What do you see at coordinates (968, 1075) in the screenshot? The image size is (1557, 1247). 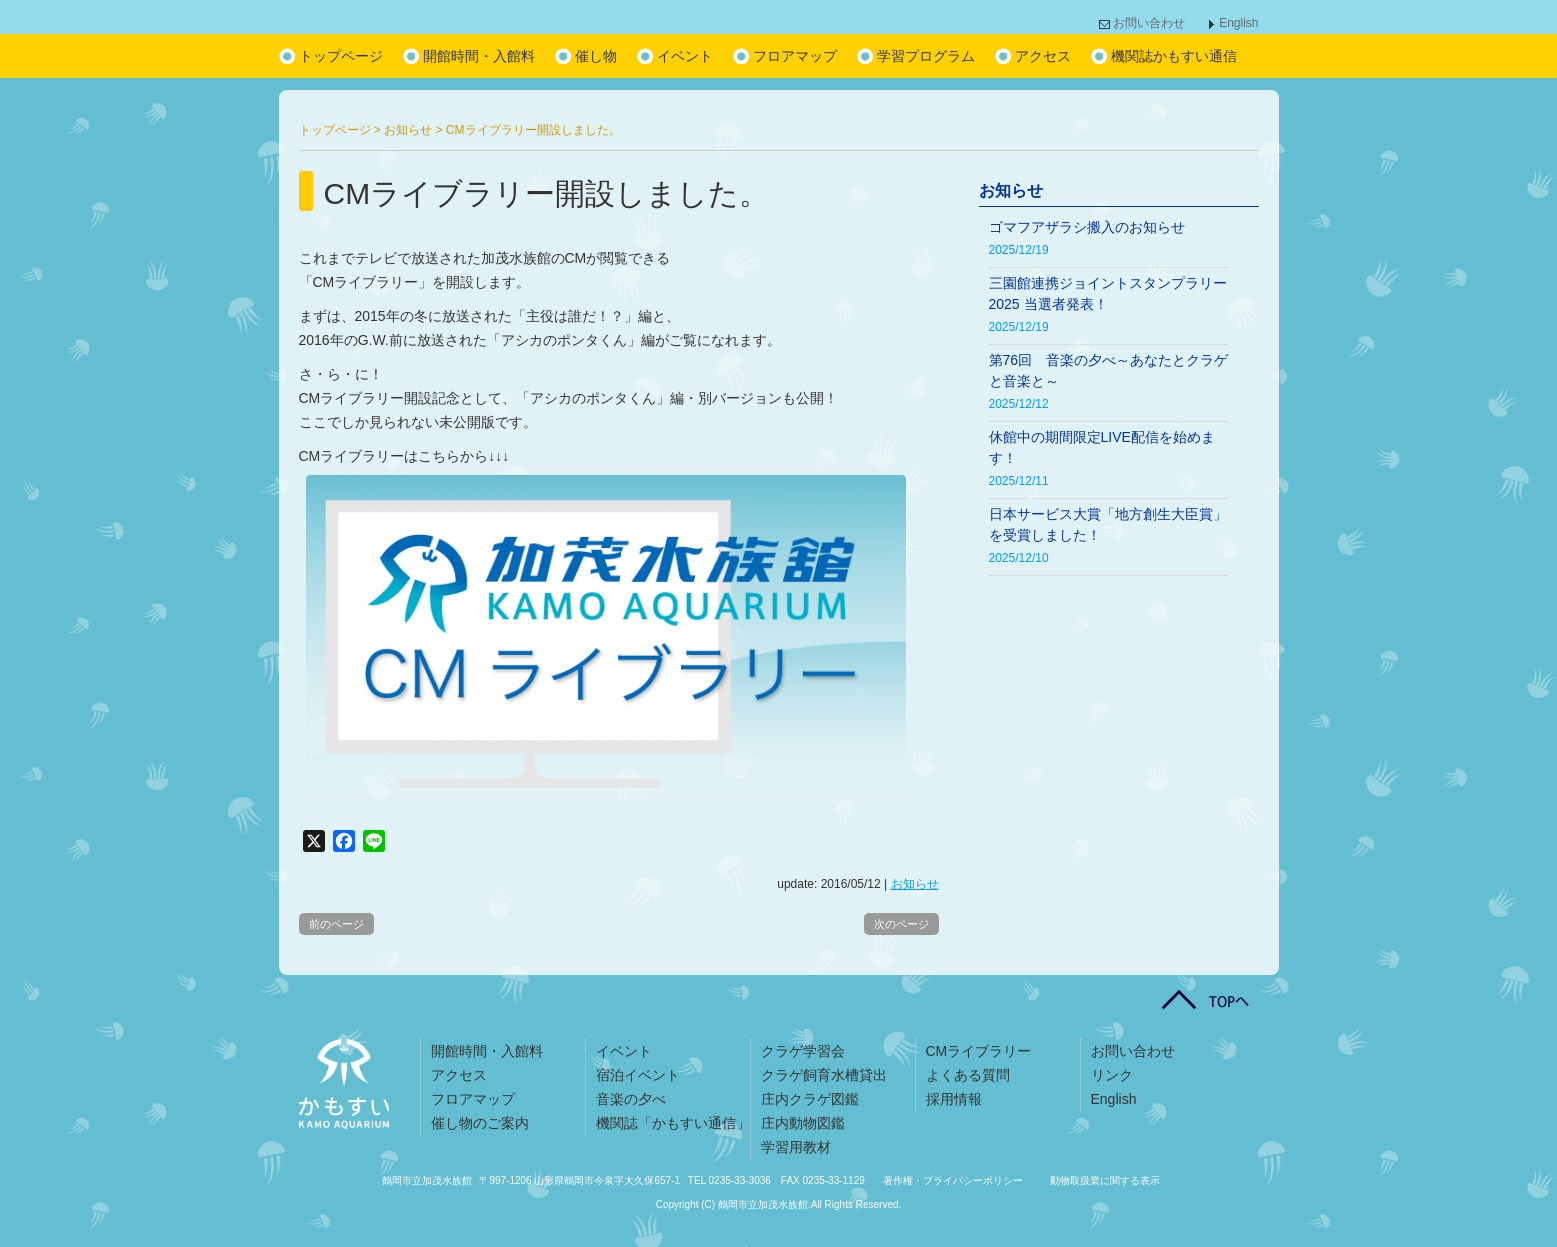 I see `よくある質問` at bounding box center [968, 1075].